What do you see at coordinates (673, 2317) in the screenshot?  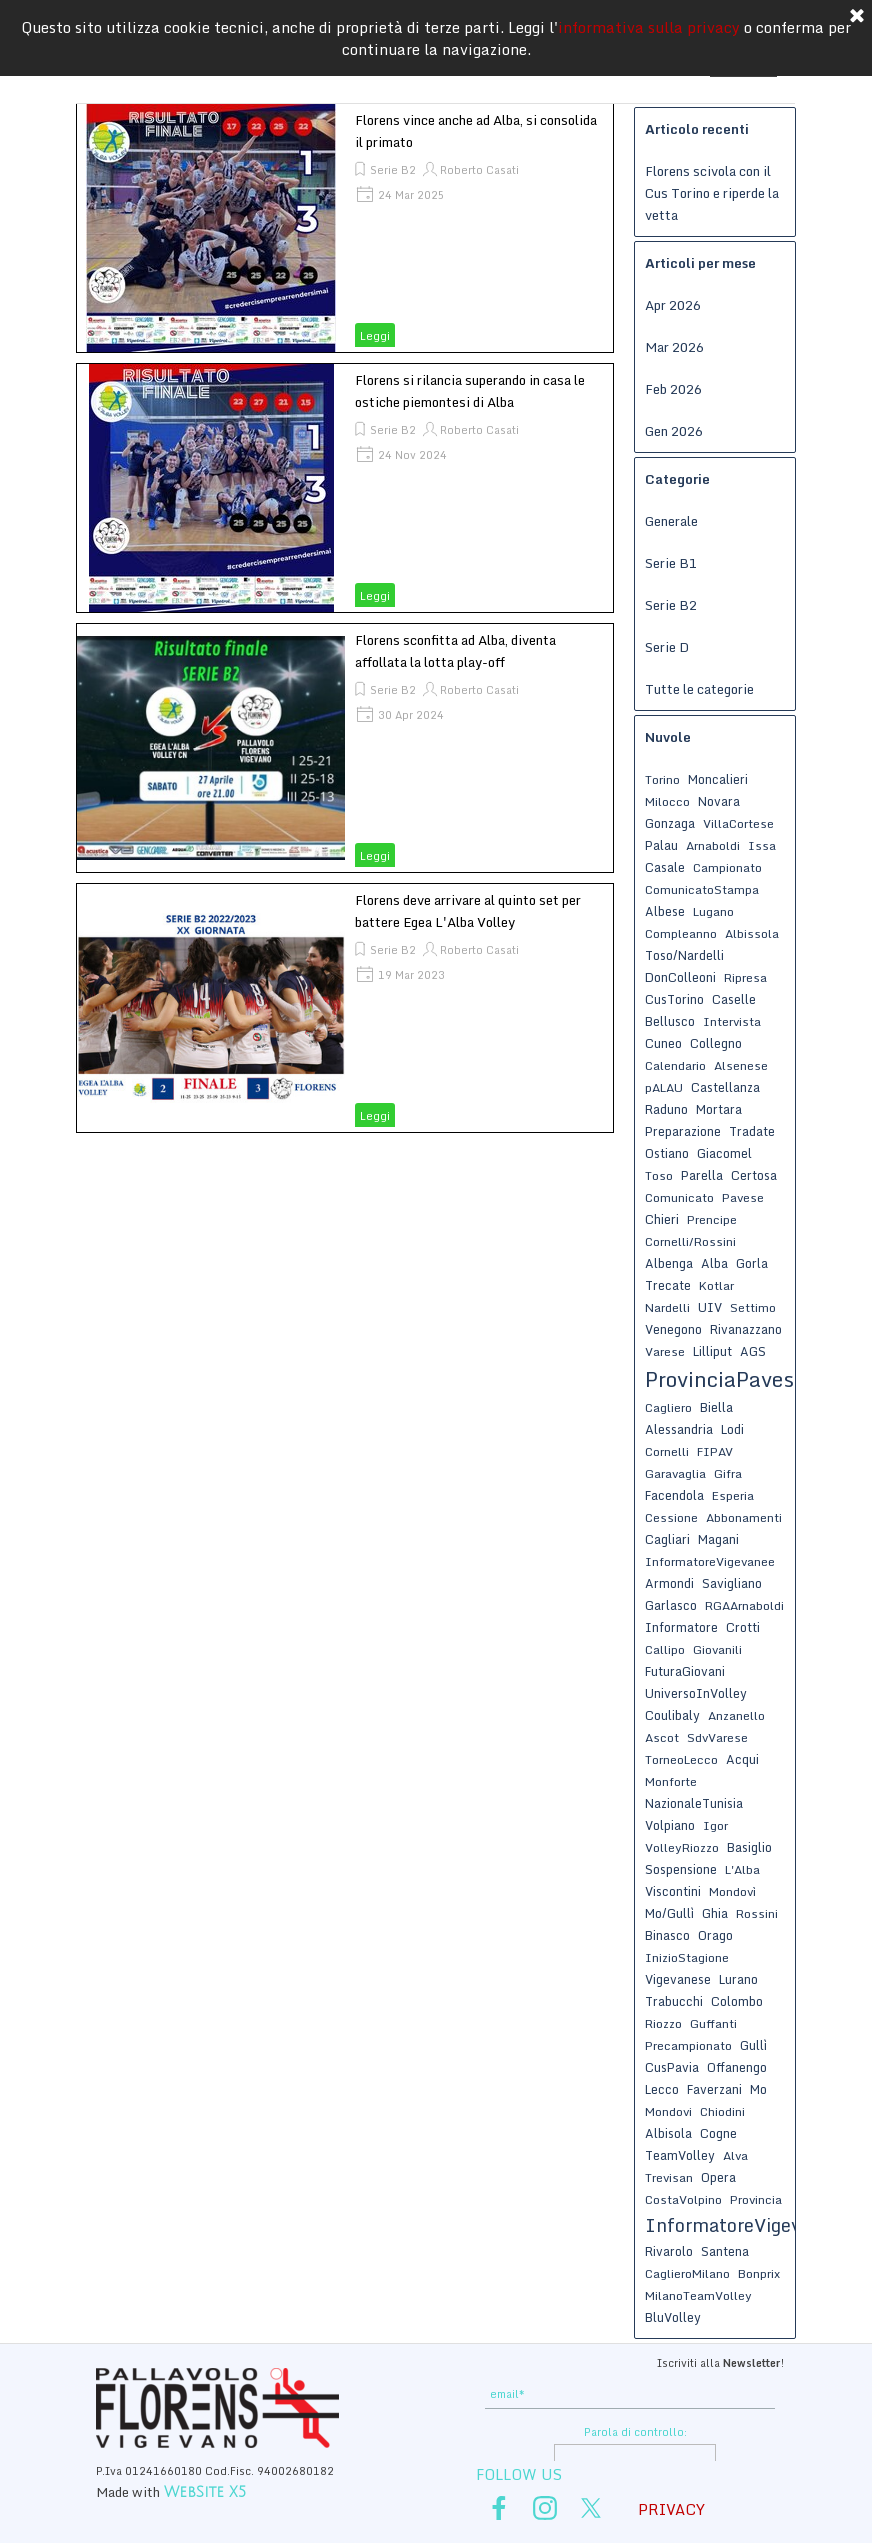 I see `BluVolley` at bounding box center [673, 2317].